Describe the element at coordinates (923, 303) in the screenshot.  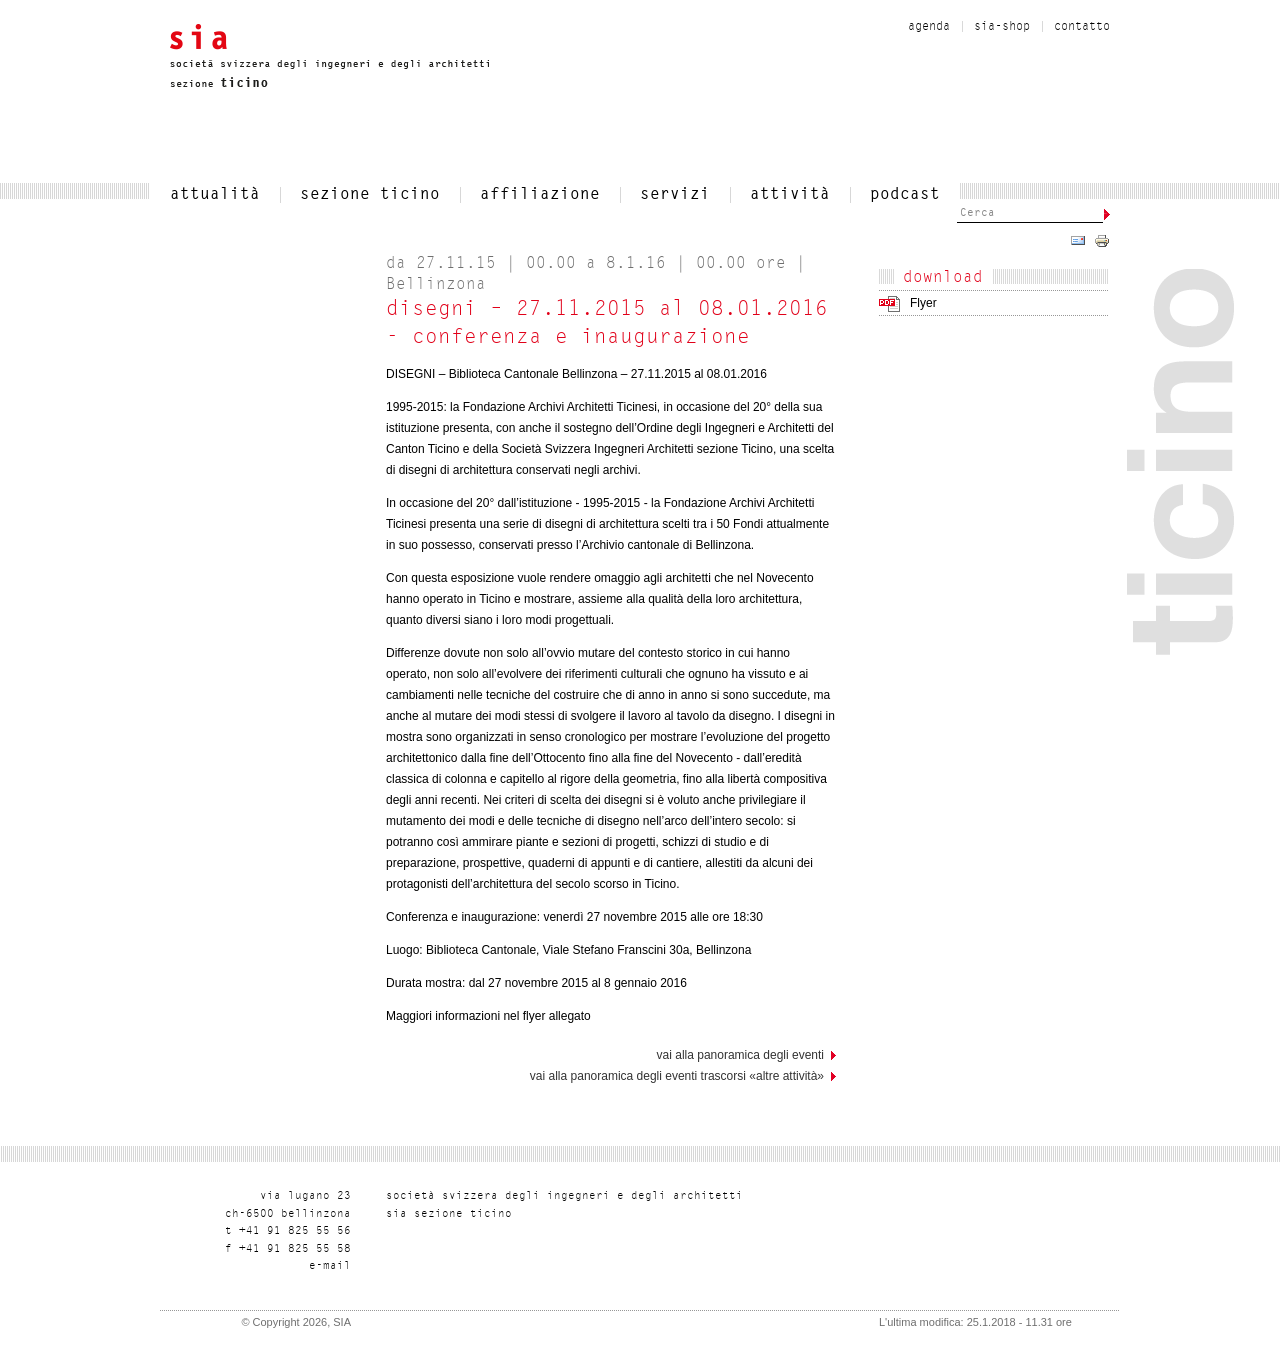
I see `Flyer` at that location.